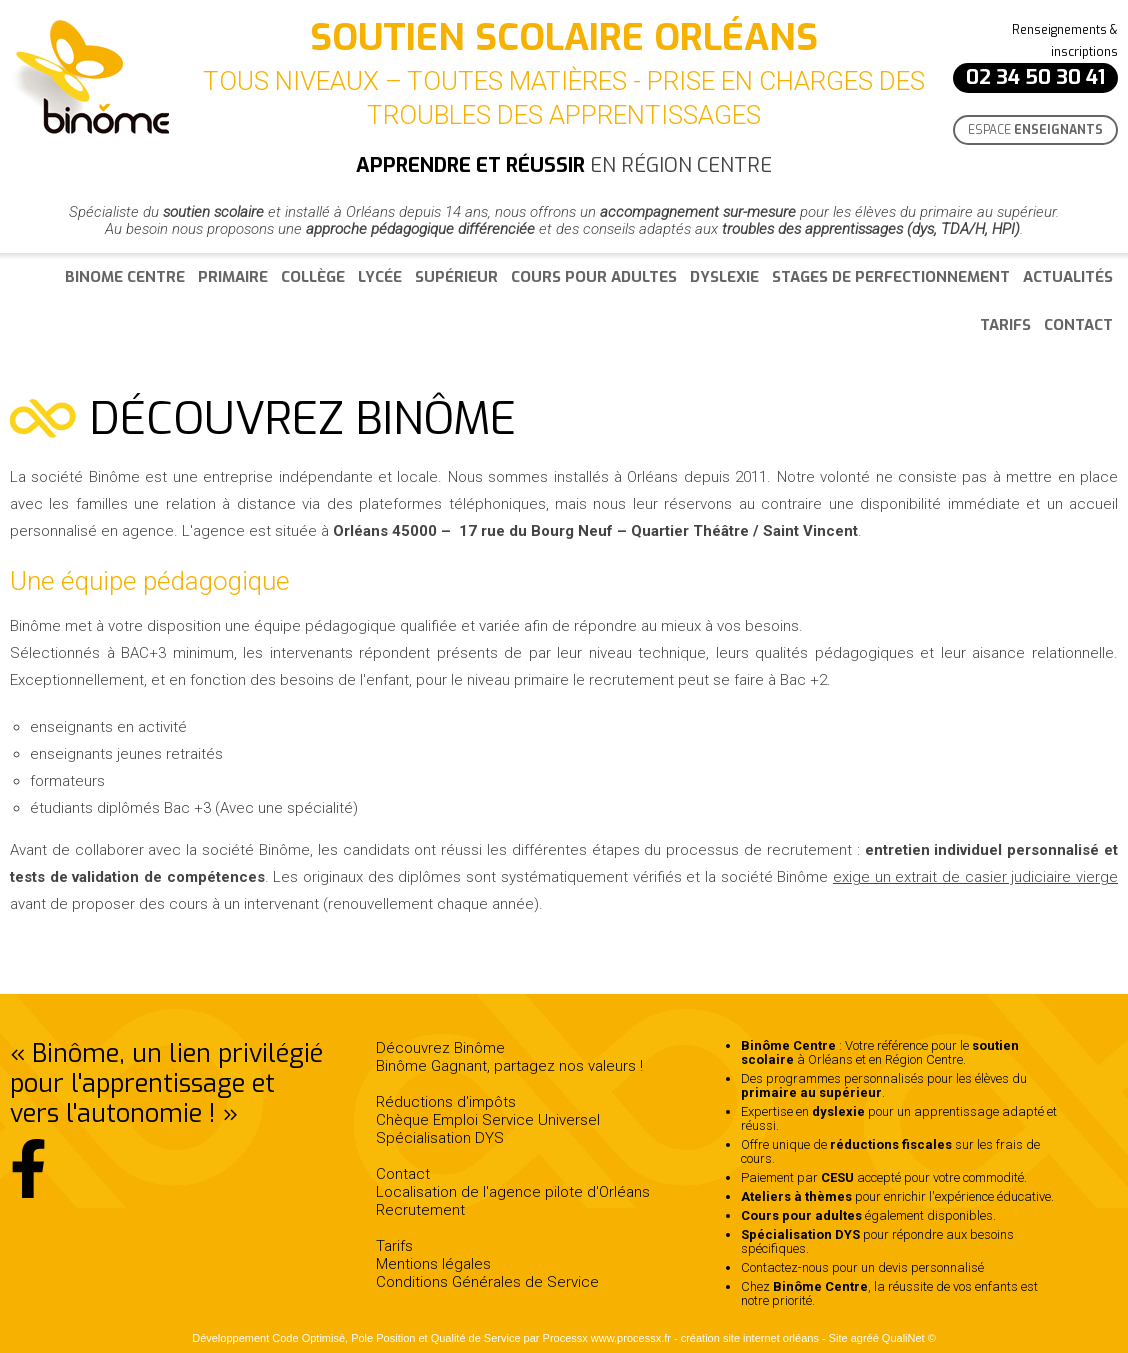 The height and width of the screenshot is (1353, 1128). What do you see at coordinates (488, 1120) in the screenshot?
I see `Chèque Emploi Service Universel` at bounding box center [488, 1120].